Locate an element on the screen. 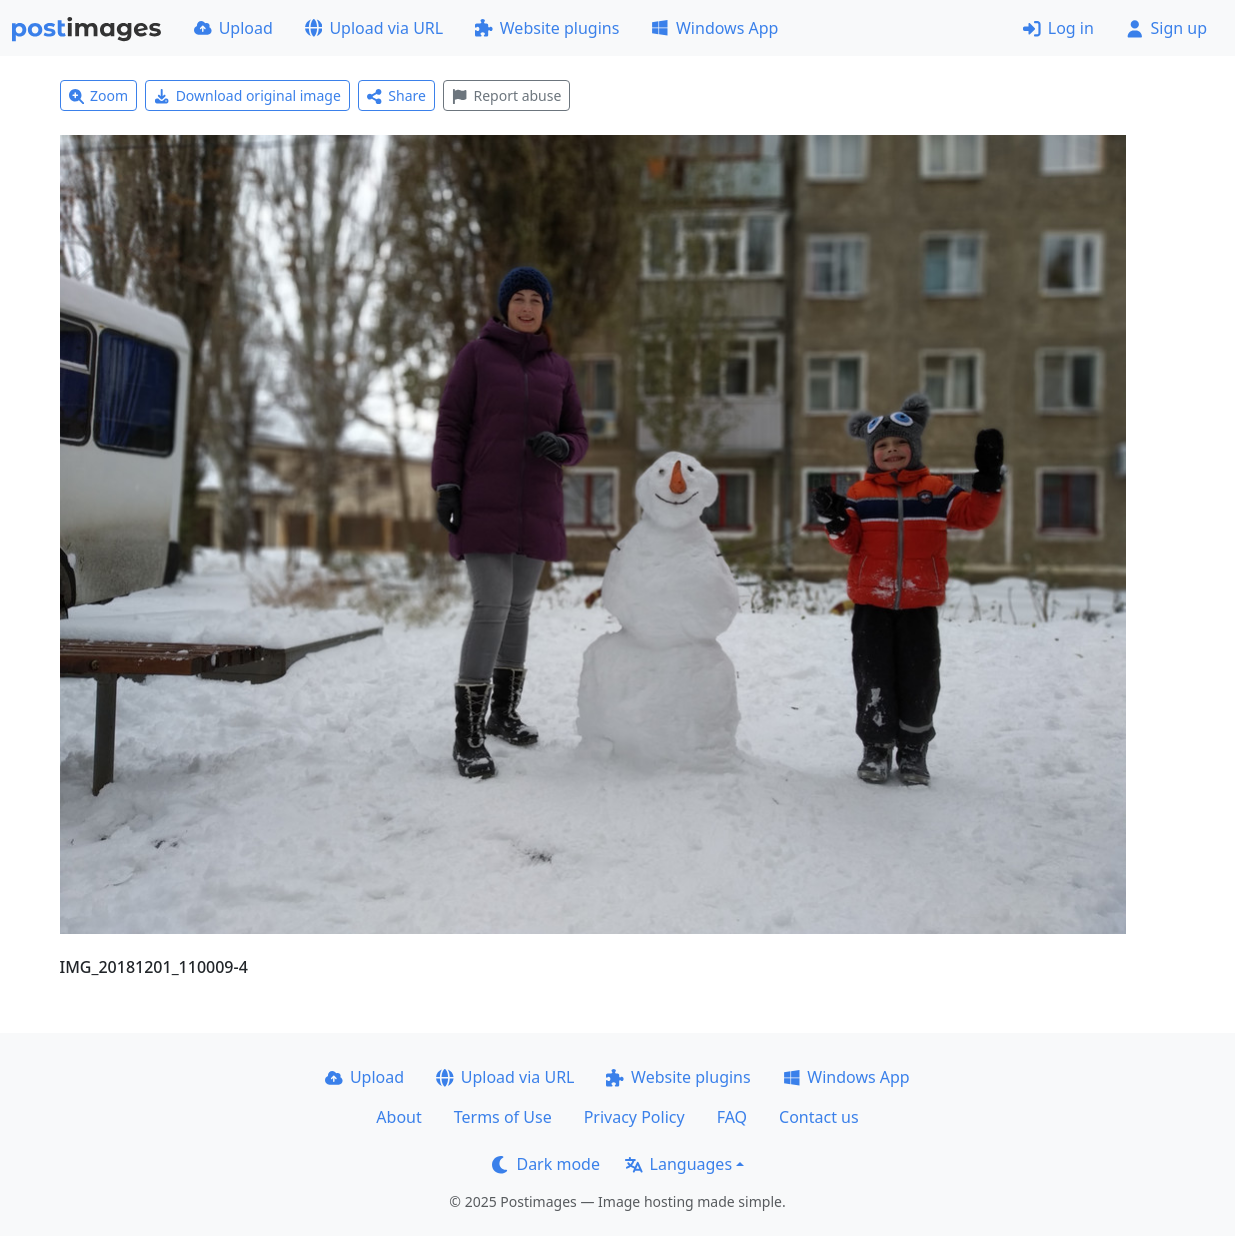  Terms of Use is located at coordinates (503, 1117).